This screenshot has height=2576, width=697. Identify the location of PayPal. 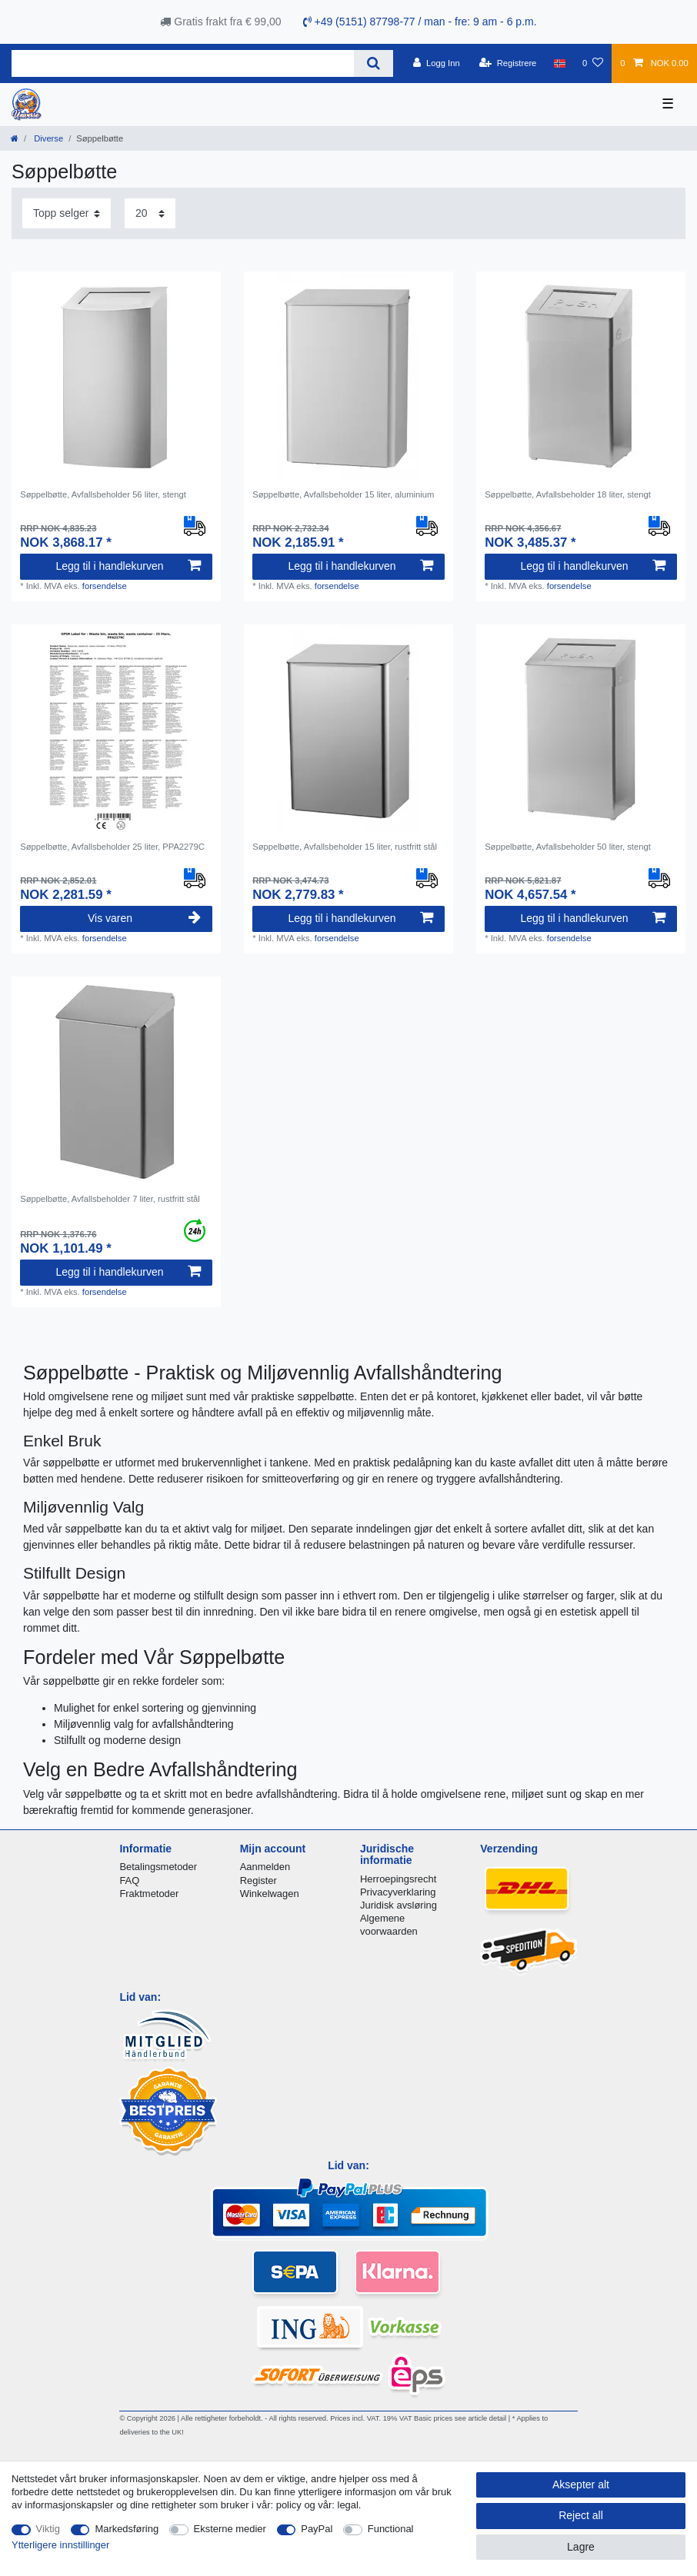
(316, 2528).